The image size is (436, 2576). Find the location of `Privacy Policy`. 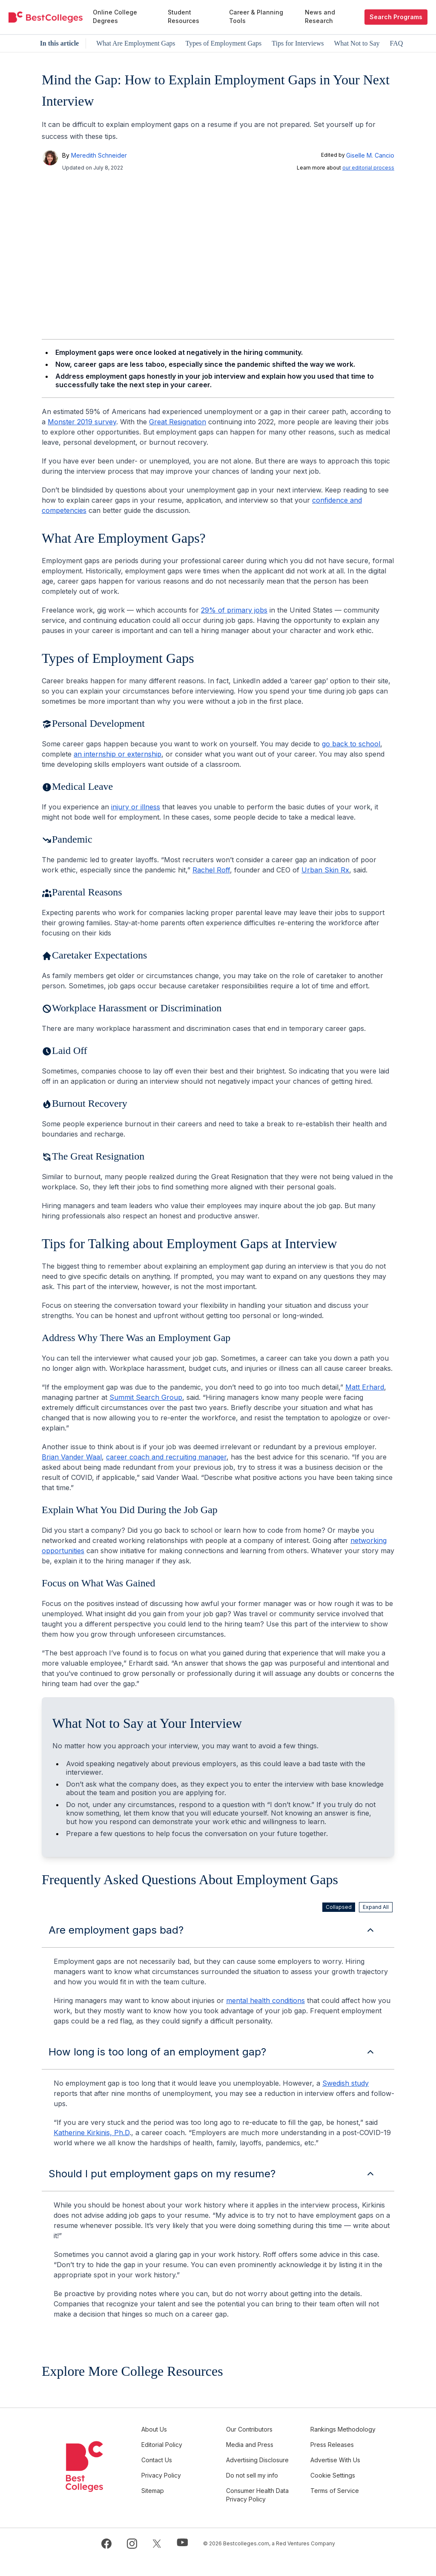

Privacy Policy is located at coordinates (180, 2492).